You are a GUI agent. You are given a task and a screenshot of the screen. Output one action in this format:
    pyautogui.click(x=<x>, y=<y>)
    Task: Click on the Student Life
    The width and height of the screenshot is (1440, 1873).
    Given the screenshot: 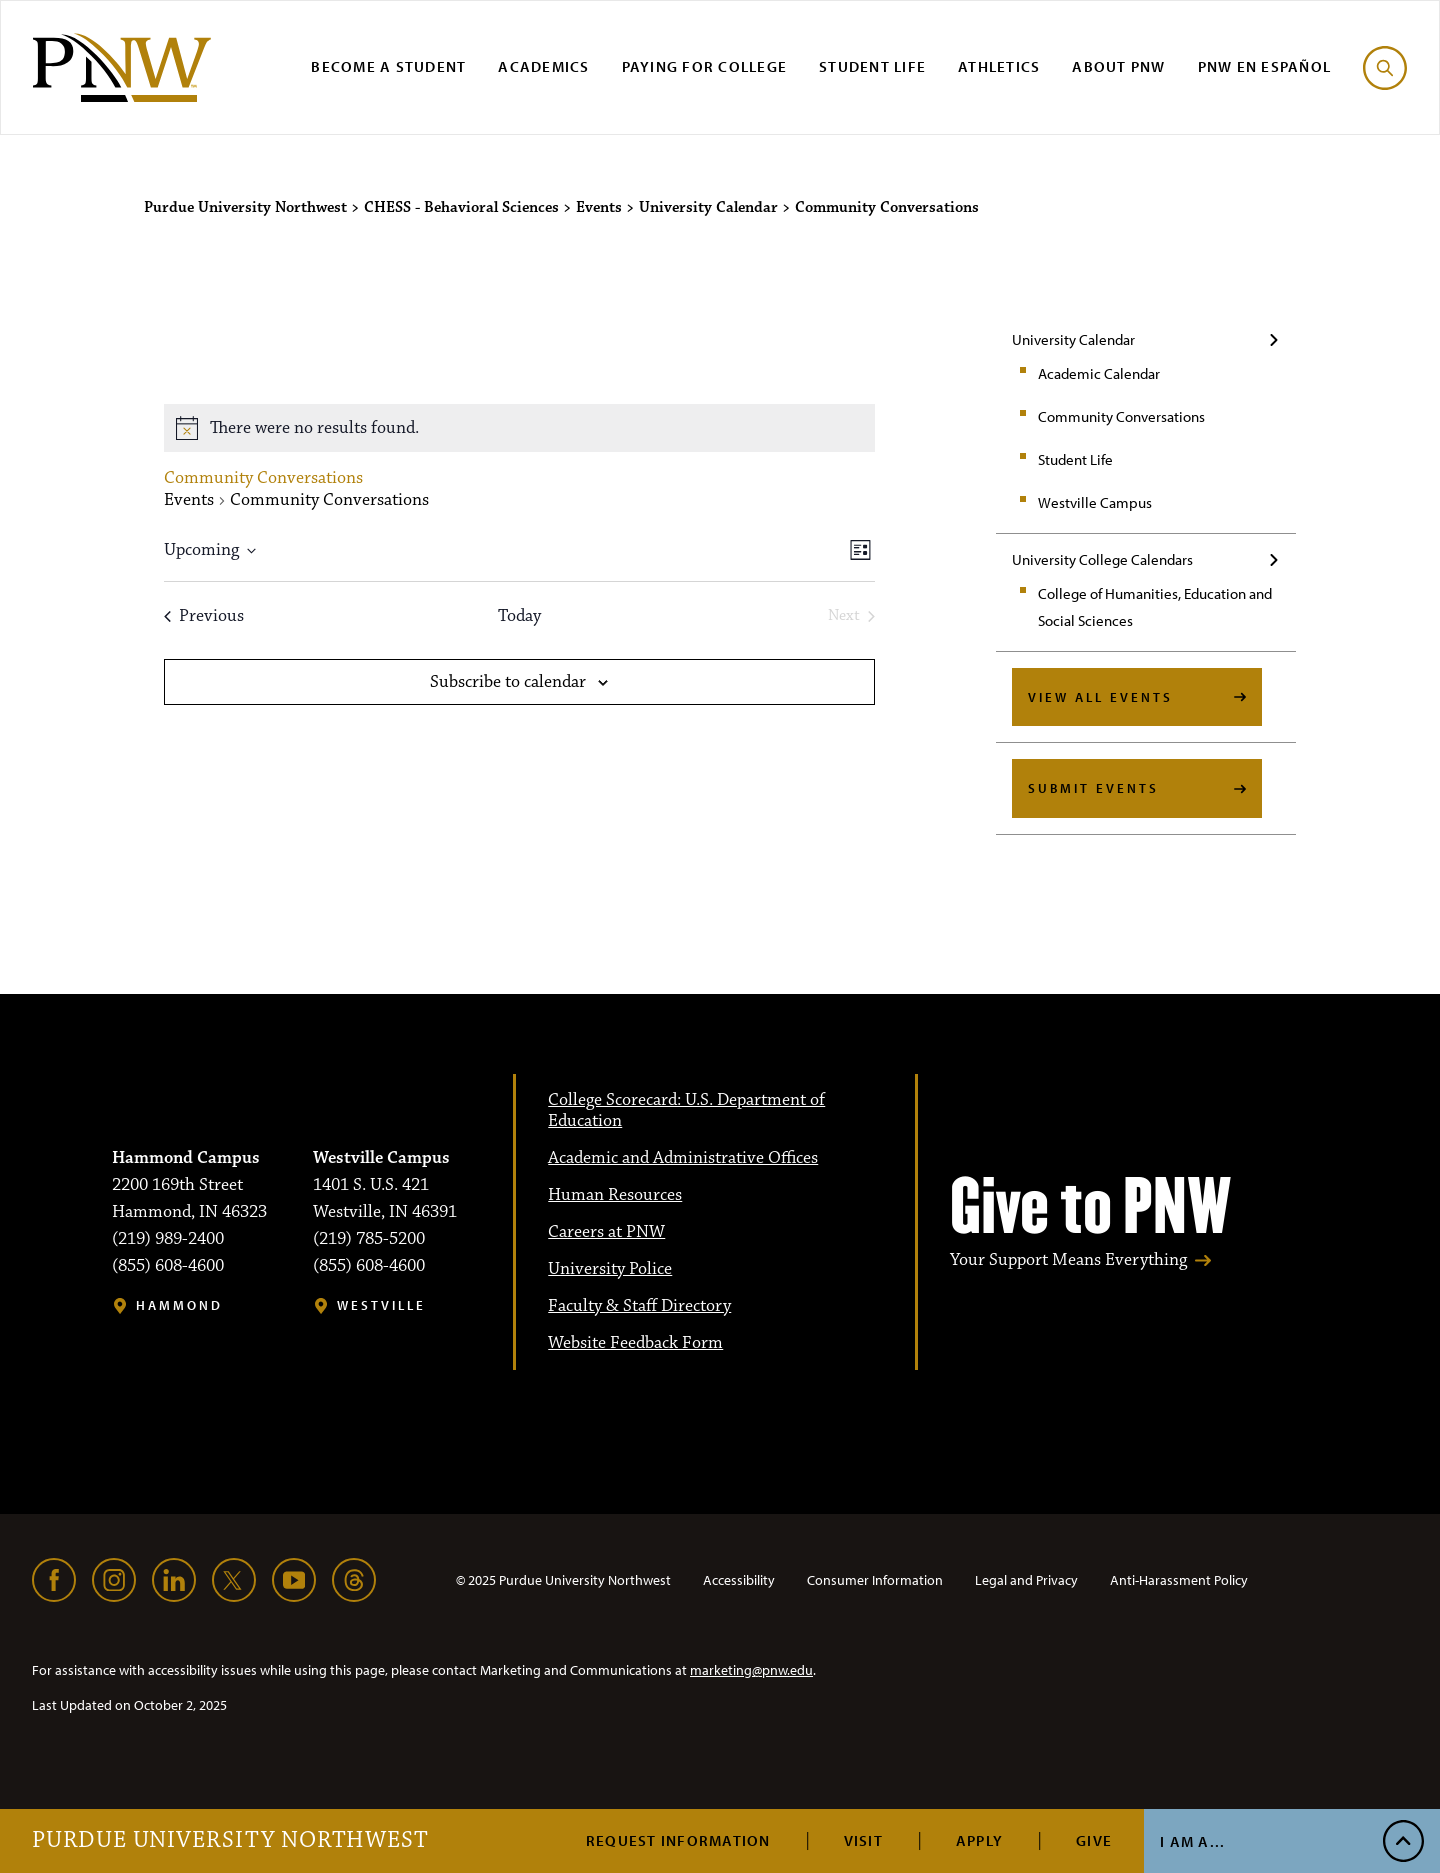 What is the action you would take?
    pyautogui.click(x=872, y=66)
    